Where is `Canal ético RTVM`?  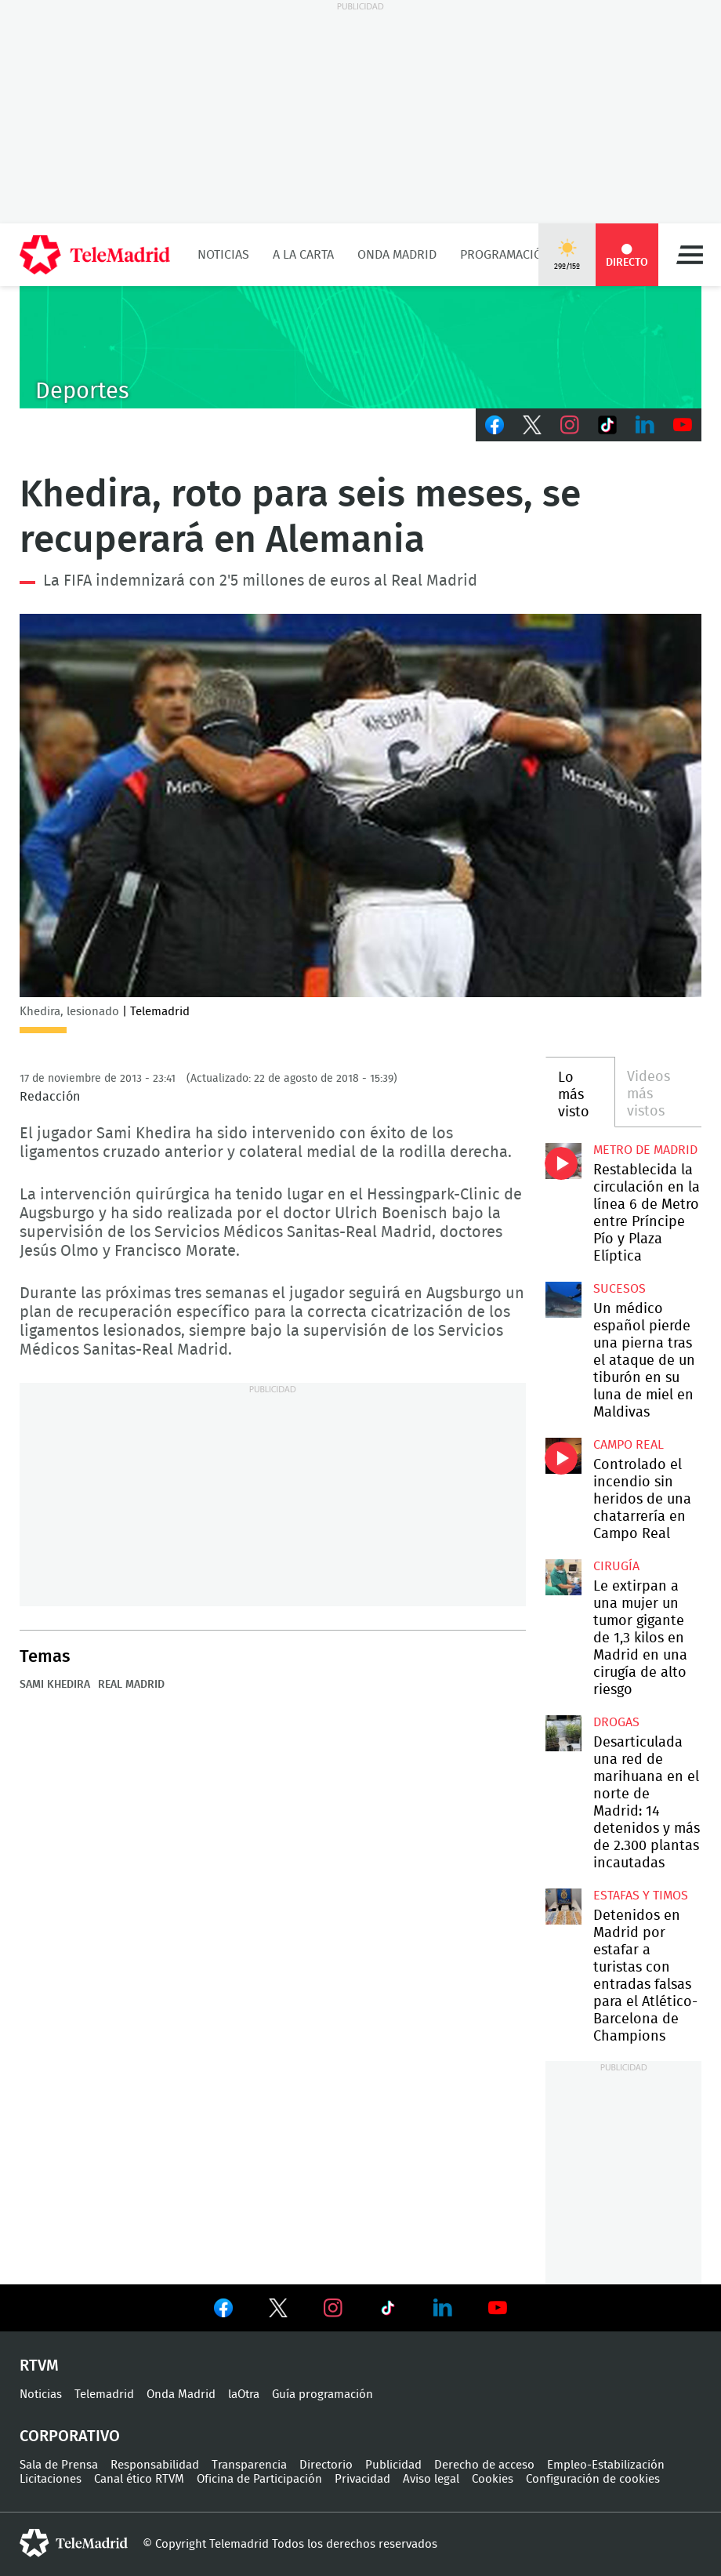 Canal ético RTVM is located at coordinates (139, 2479).